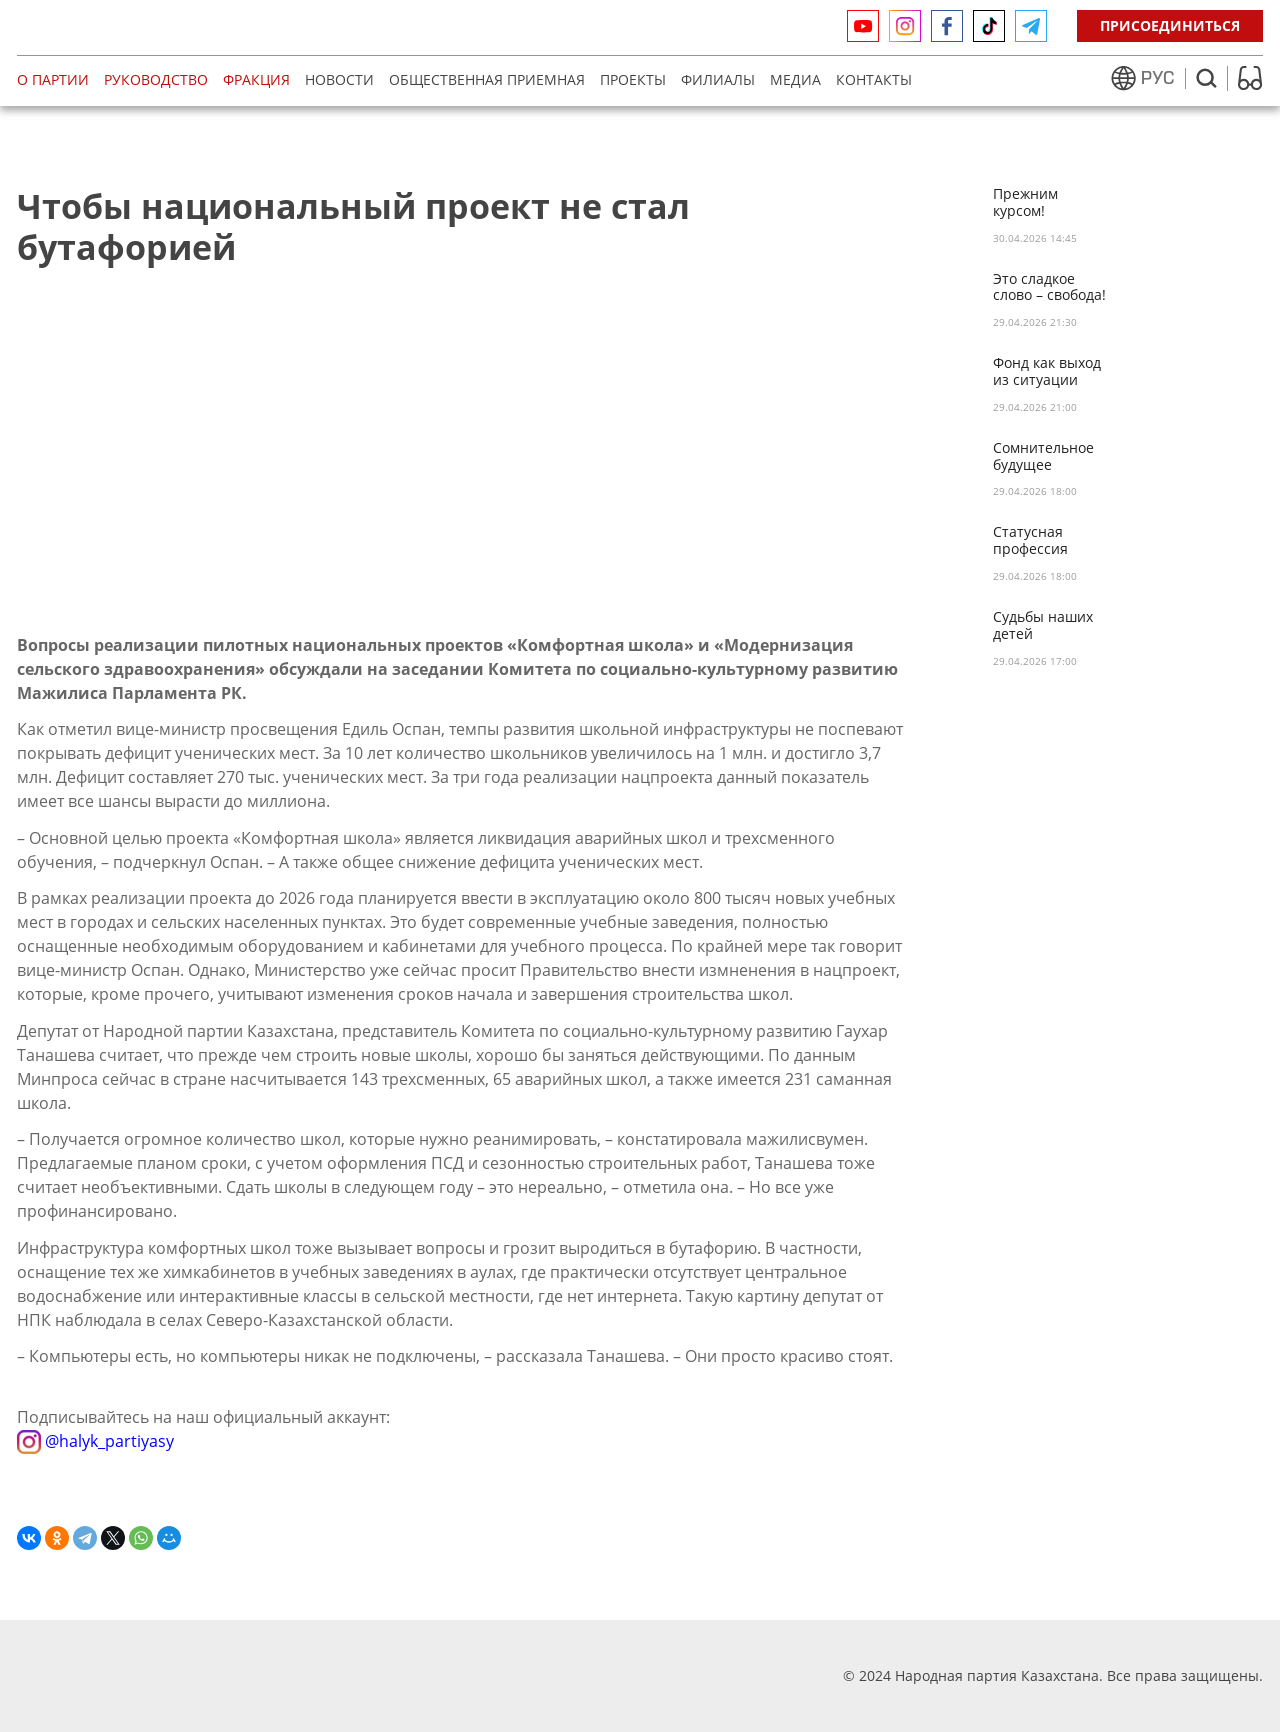 The height and width of the screenshot is (1732, 1280). I want to click on Общественная приемная, so click(487, 79).